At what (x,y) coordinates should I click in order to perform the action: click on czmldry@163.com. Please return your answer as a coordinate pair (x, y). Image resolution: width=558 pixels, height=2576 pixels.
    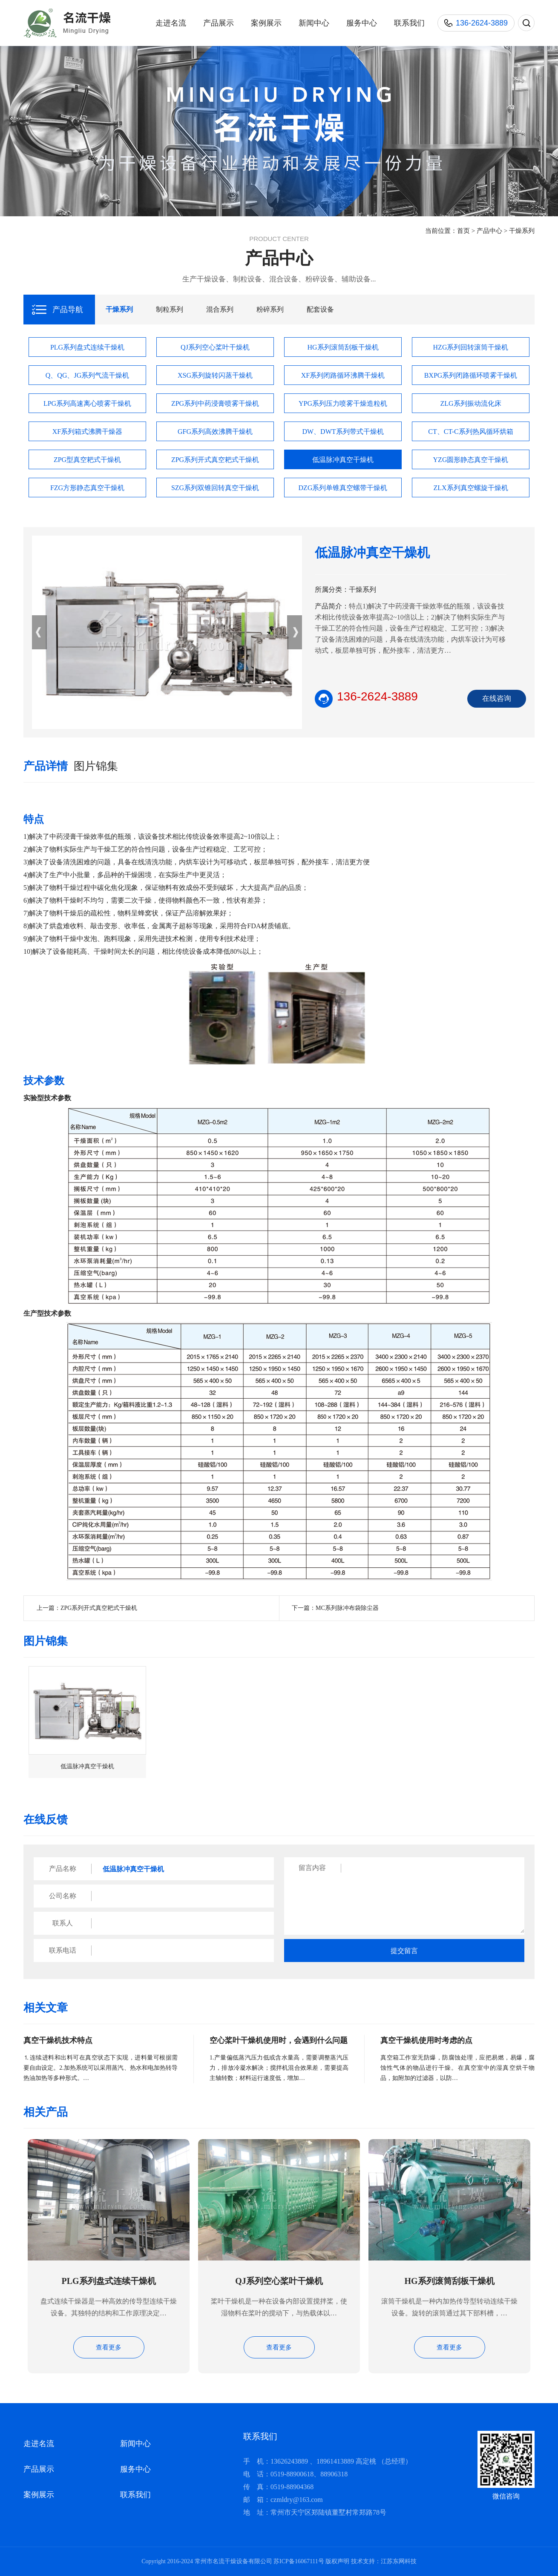
    Looking at the image, I should click on (296, 2499).